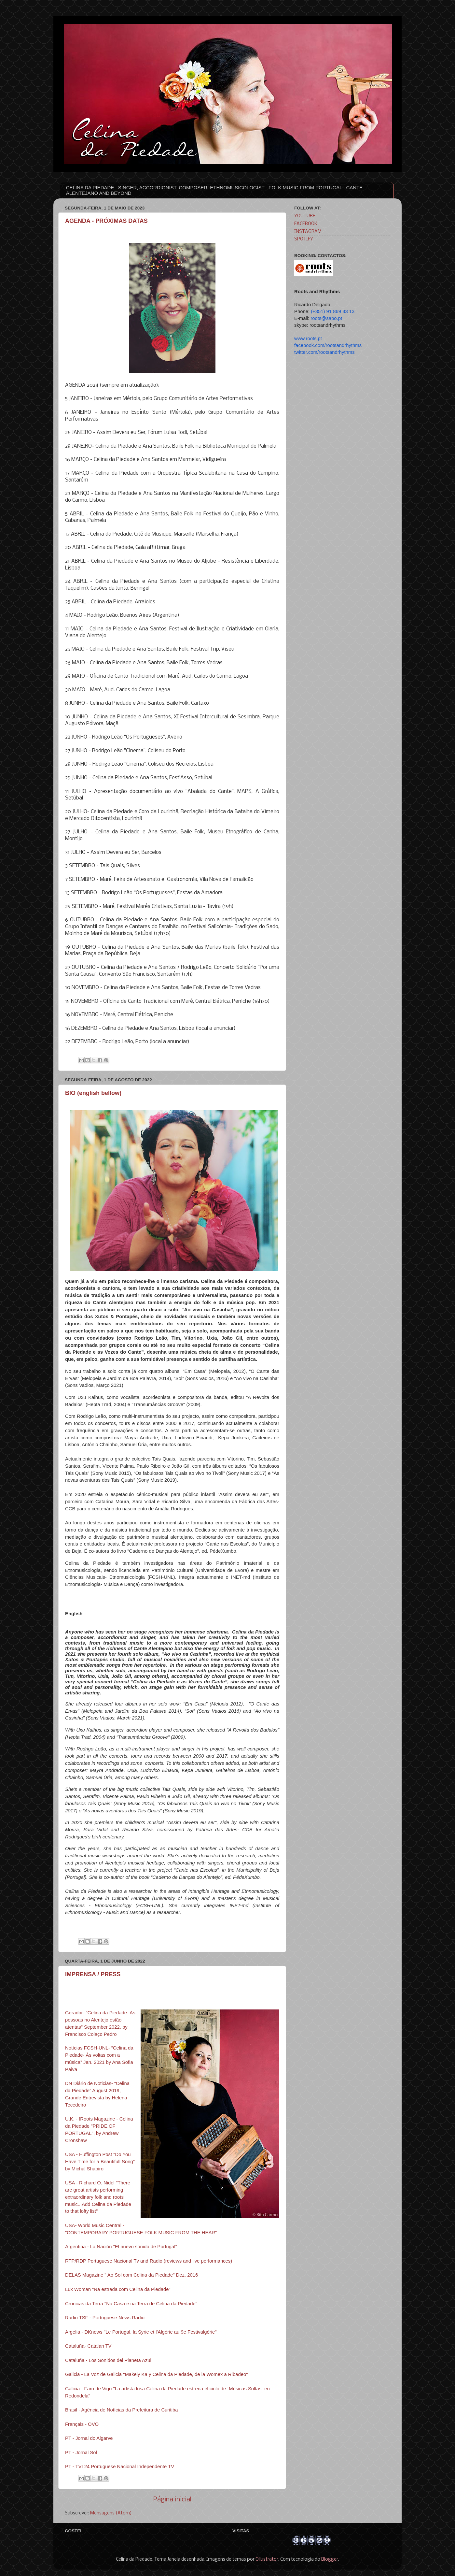 Image resolution: width=455 pixels, height=2576 pixels. Describe the element at coordinates (92, 1974) in the screenshot. I see `IMPRENSA / PRESS` at that location.